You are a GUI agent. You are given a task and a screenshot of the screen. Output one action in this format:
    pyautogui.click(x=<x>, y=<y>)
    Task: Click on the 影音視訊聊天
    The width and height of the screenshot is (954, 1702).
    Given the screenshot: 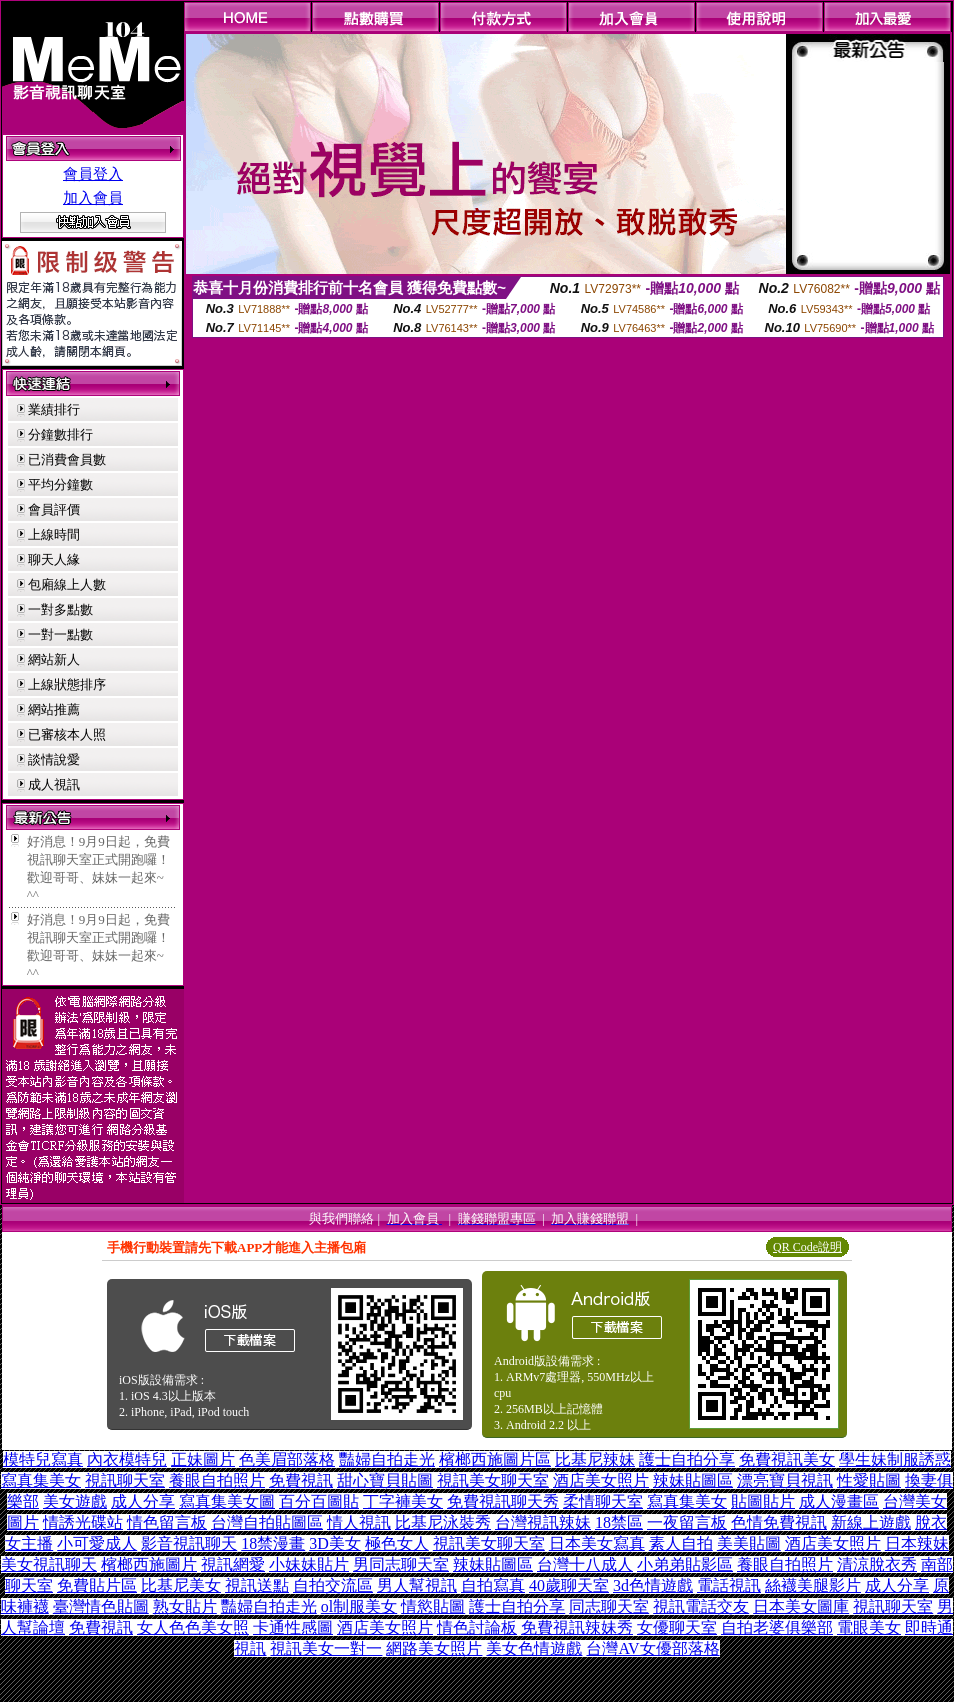 What is the action you would take?
    pyautogui.click(x=189, y=1543)
    